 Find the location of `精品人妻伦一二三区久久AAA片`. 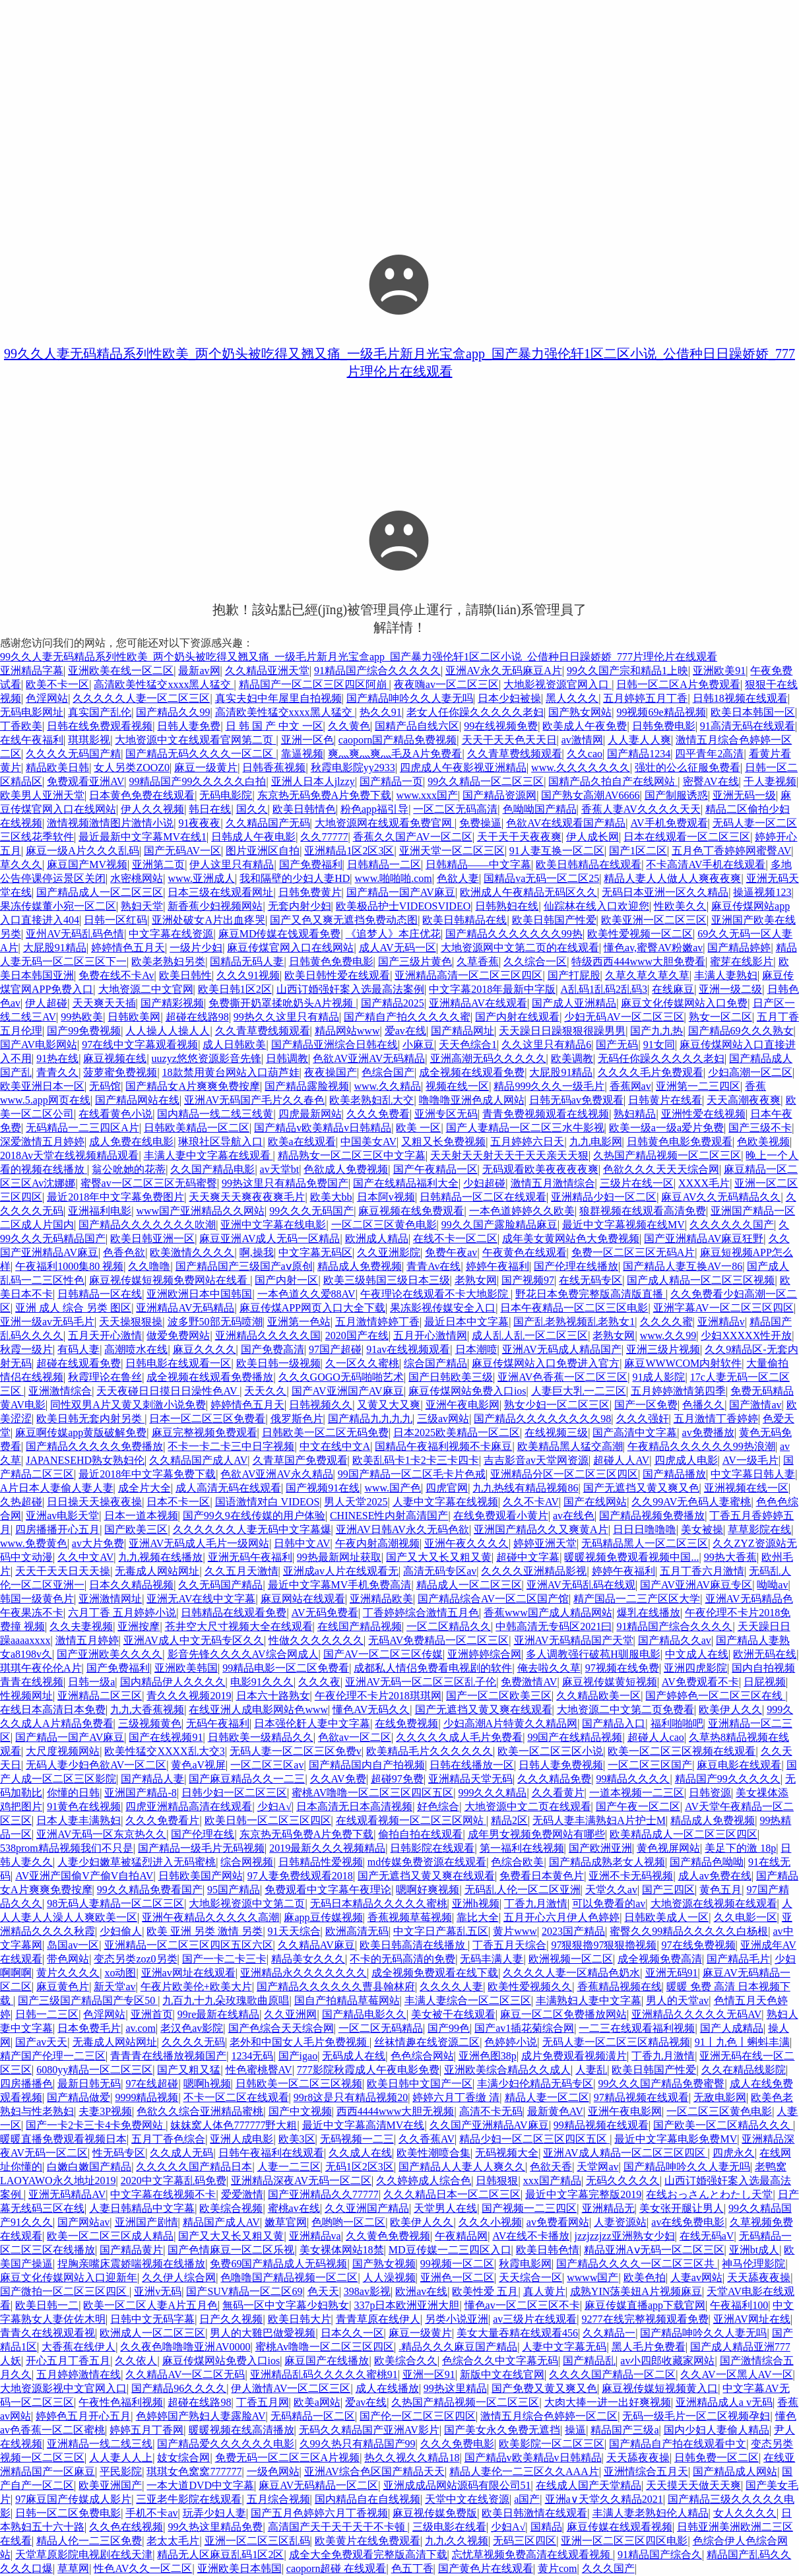

精品人妻伦一二三区久久AAA片 is located at coordinates (524, 2471).